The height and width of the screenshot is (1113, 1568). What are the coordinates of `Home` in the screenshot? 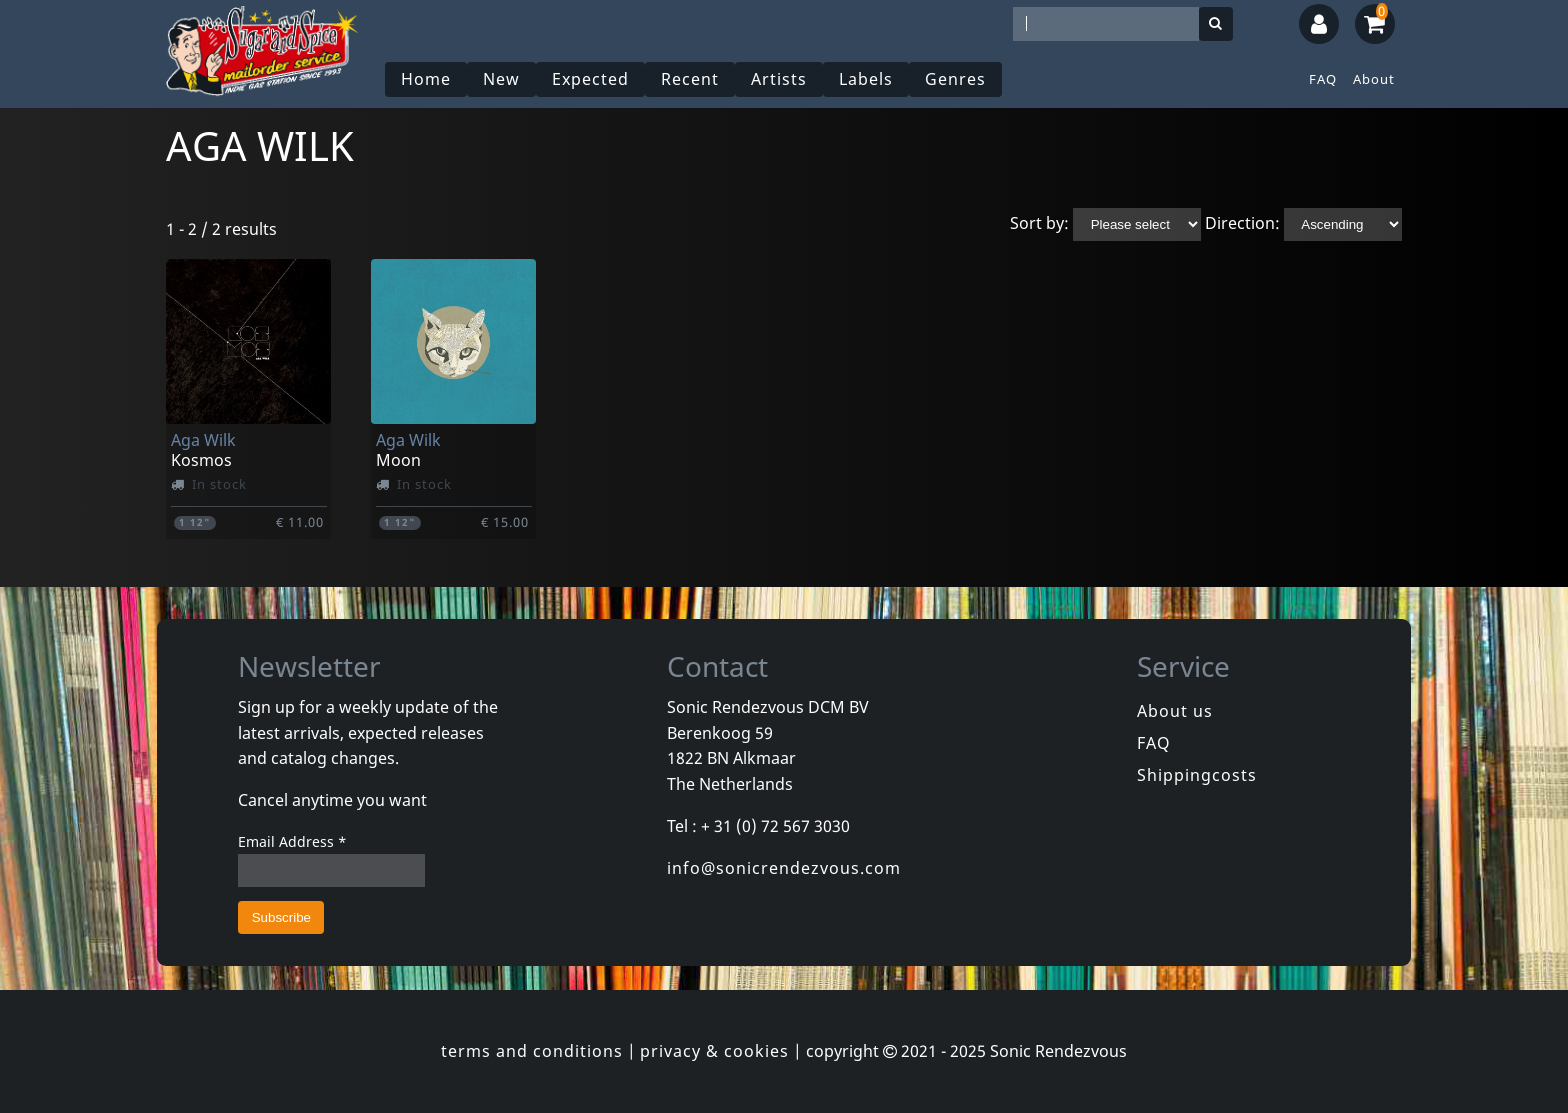 It's located at (426, 79).